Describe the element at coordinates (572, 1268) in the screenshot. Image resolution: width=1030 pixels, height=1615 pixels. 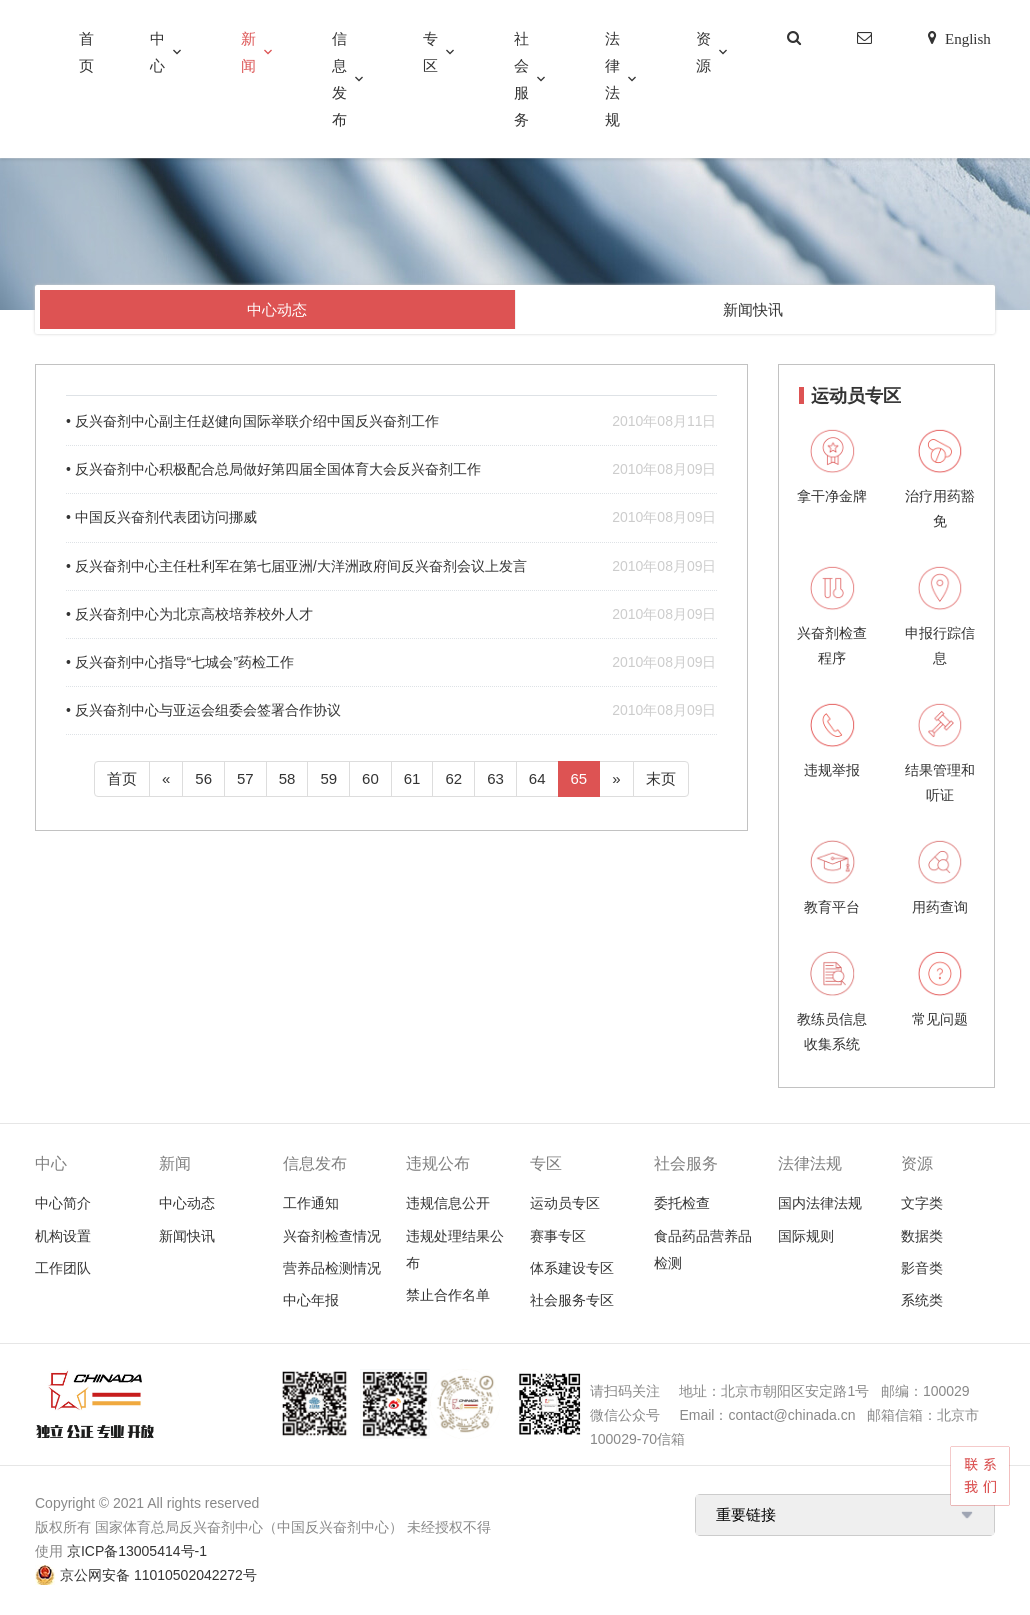
I see `体系建设专区` at that location.